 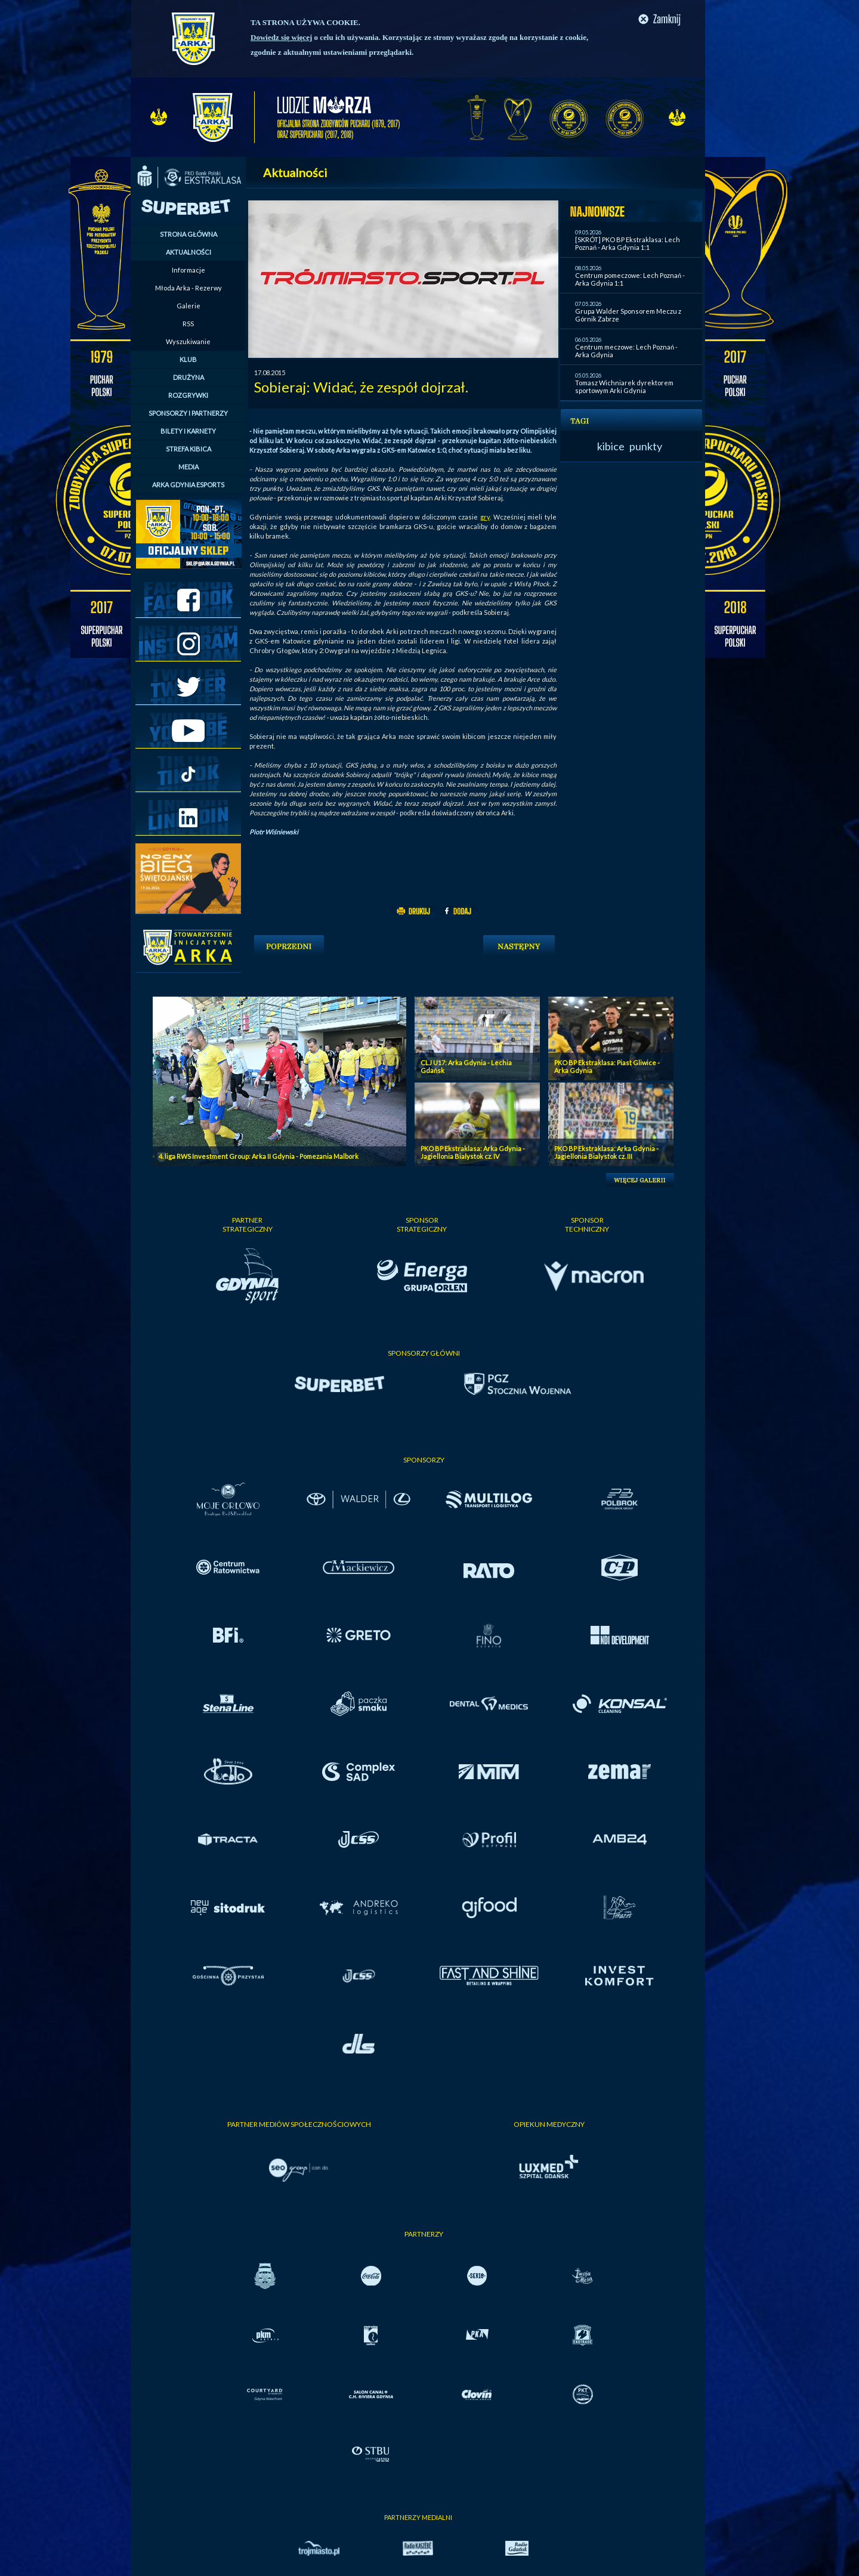 What do you see at coordinates (188, 341) in the screenshot?
I see `Wyszukiwanie` at bounding box center [188, 341].